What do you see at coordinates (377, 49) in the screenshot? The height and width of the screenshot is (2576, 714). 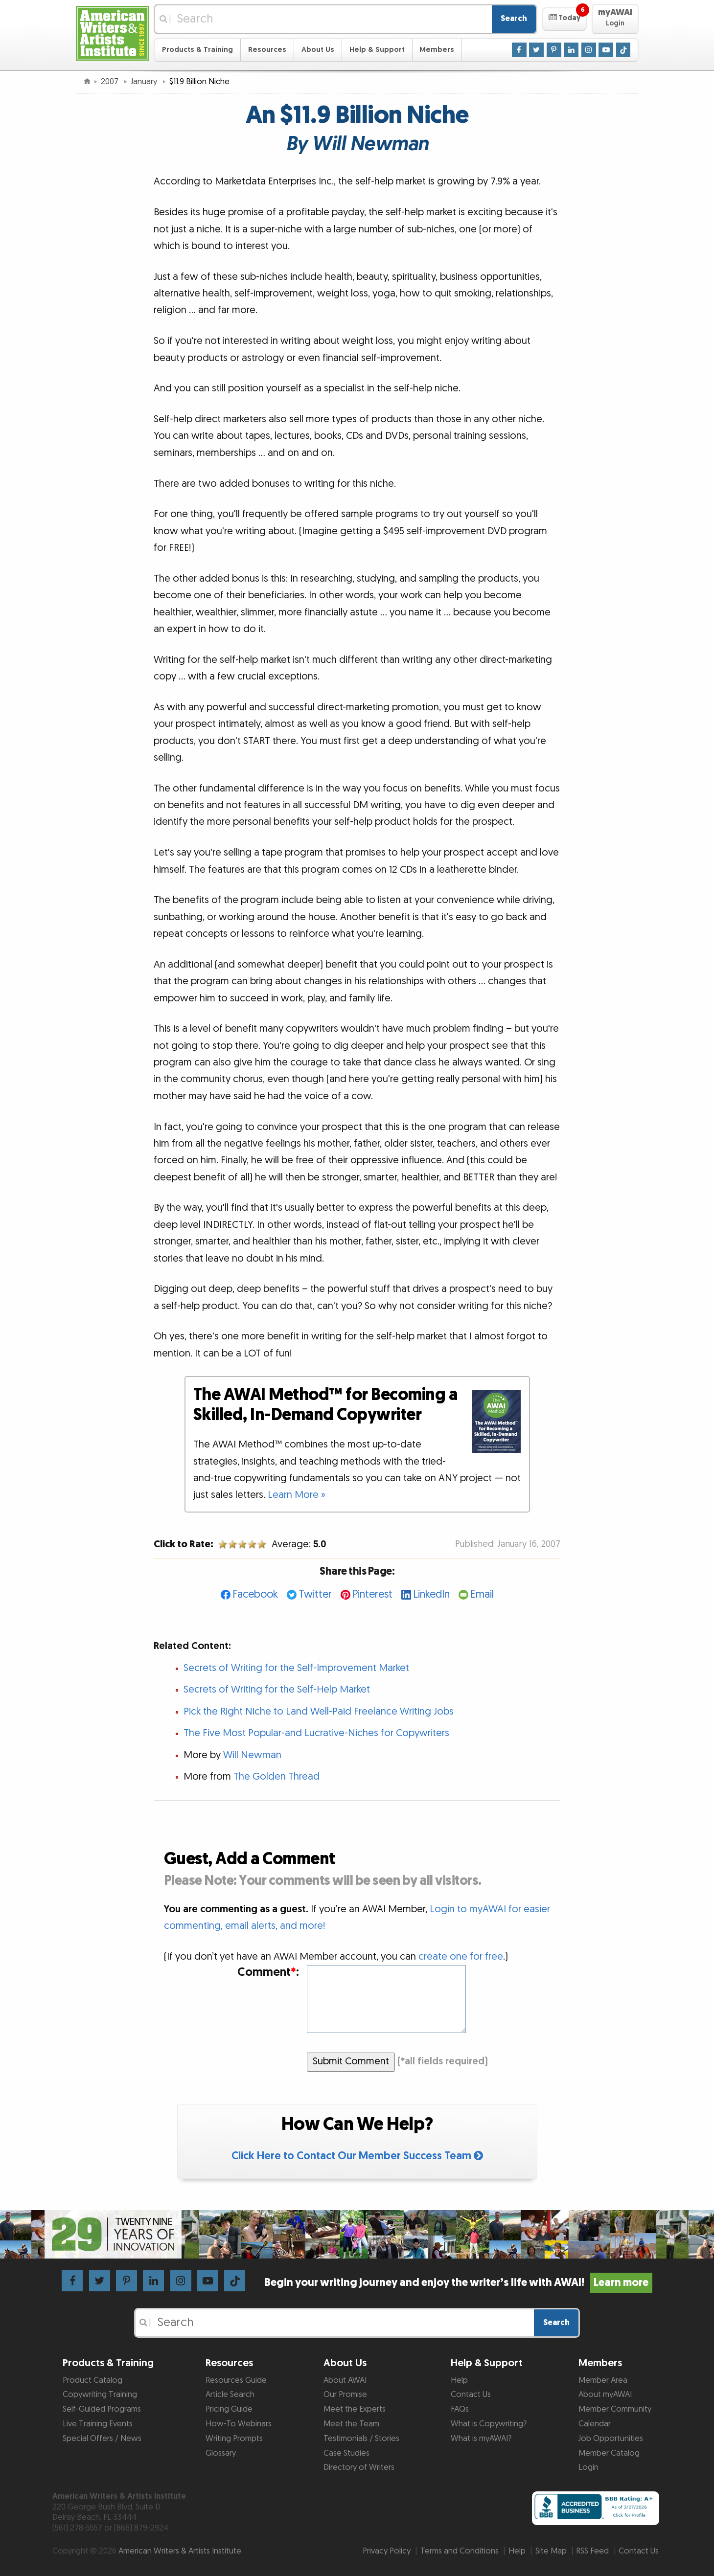 I see `Help & Support` at bounding box center [377, 49].